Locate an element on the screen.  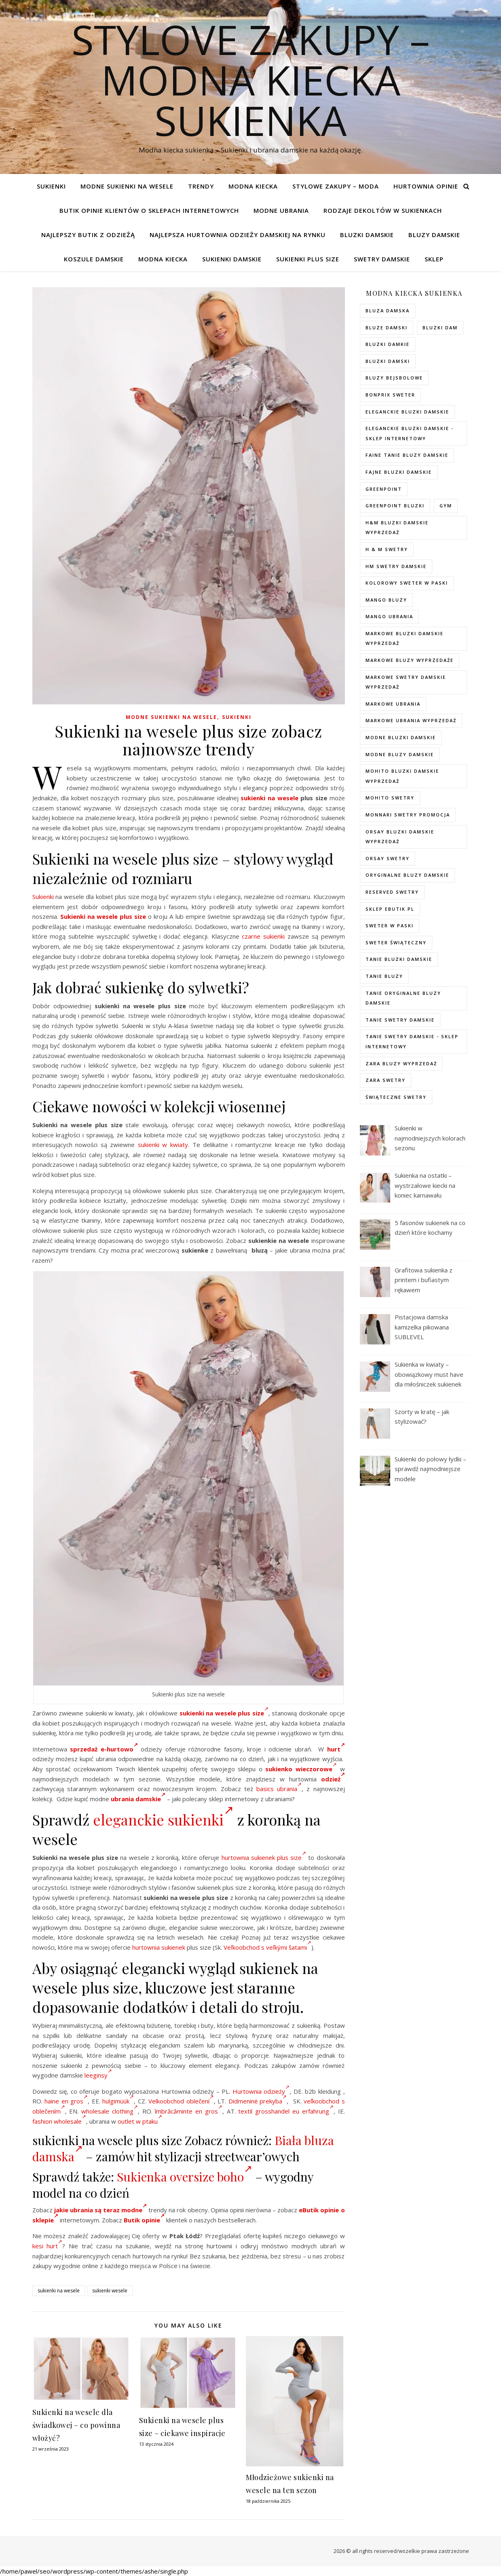
îmbrăcăminte en gros is located at coordinates (188, 2111).